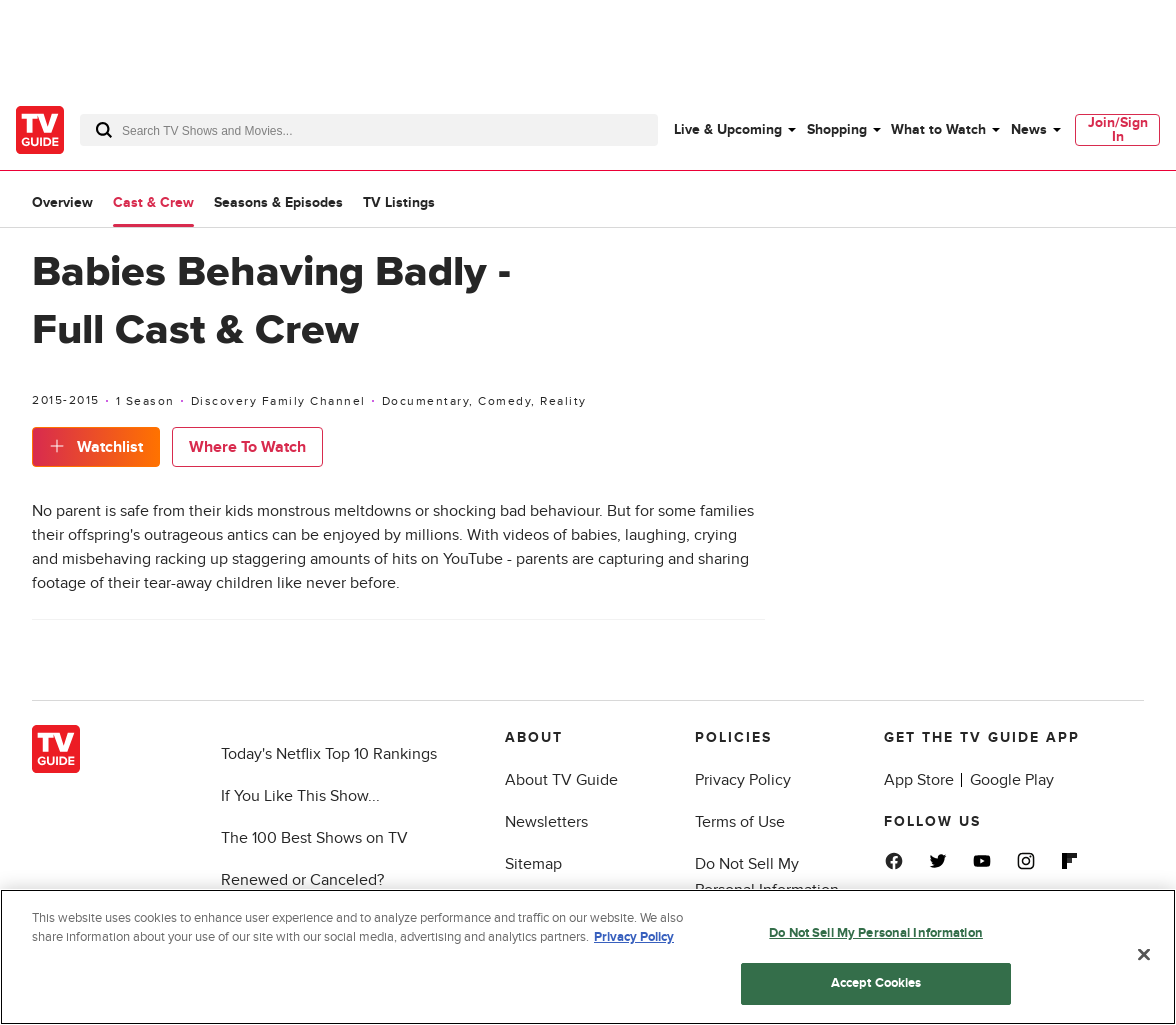 The image size is (1176, 1025). What do you see at coordinates (314, 838) in the screenshot?
I see `The 100 Best Shows on TV` at bounding box center [314, 838].